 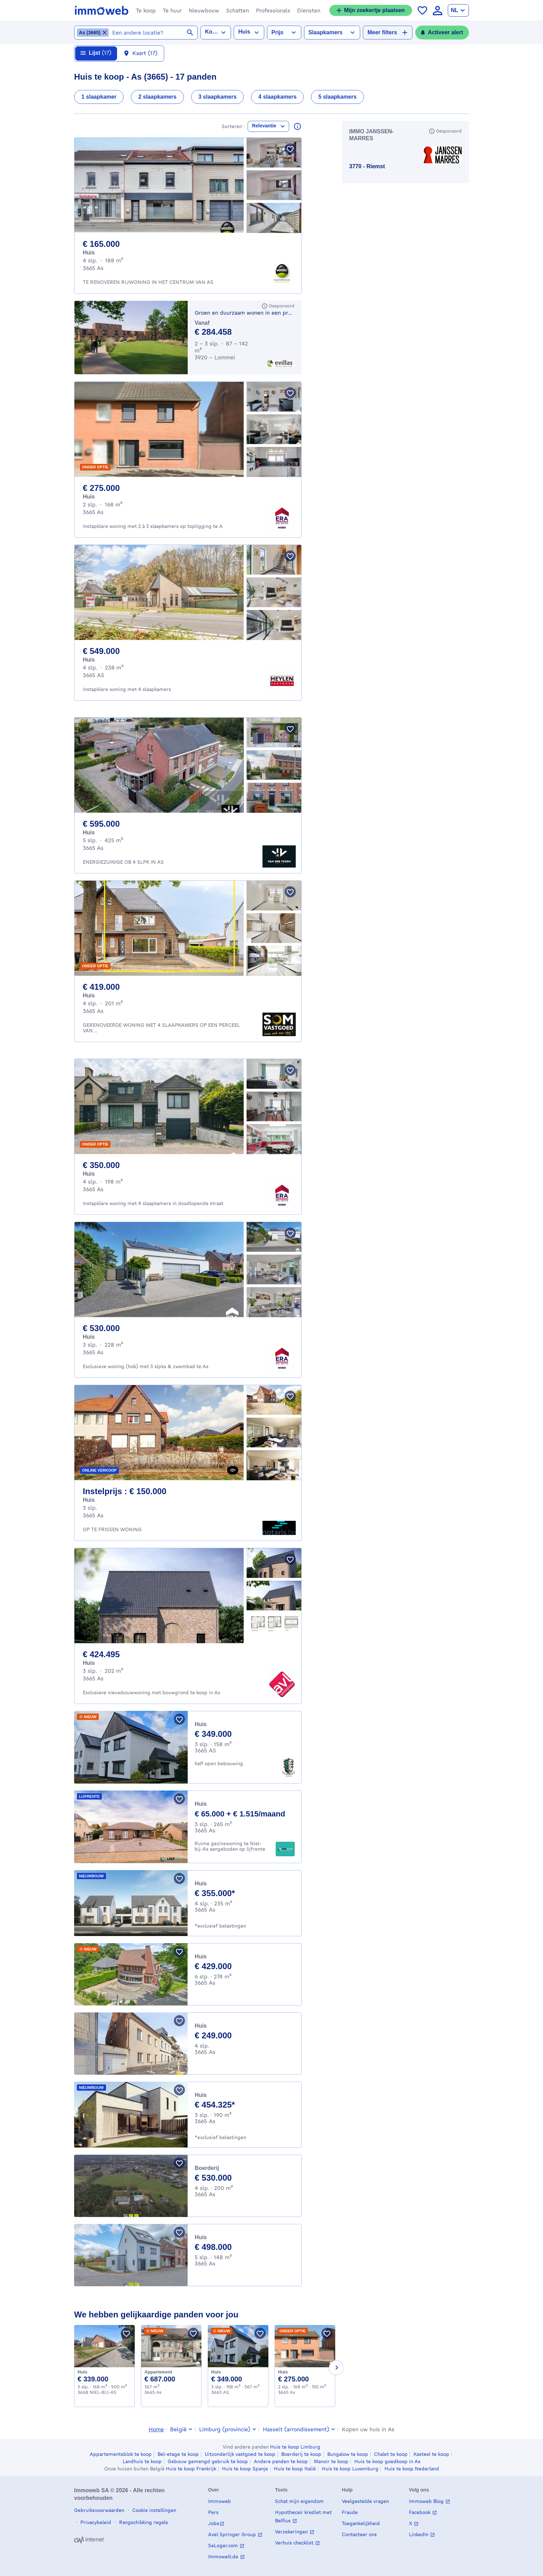 What do you see at coordinates (224, 2556) in the screenshot?
I see `Immowelt.de` at bounding box center [224, 2556].